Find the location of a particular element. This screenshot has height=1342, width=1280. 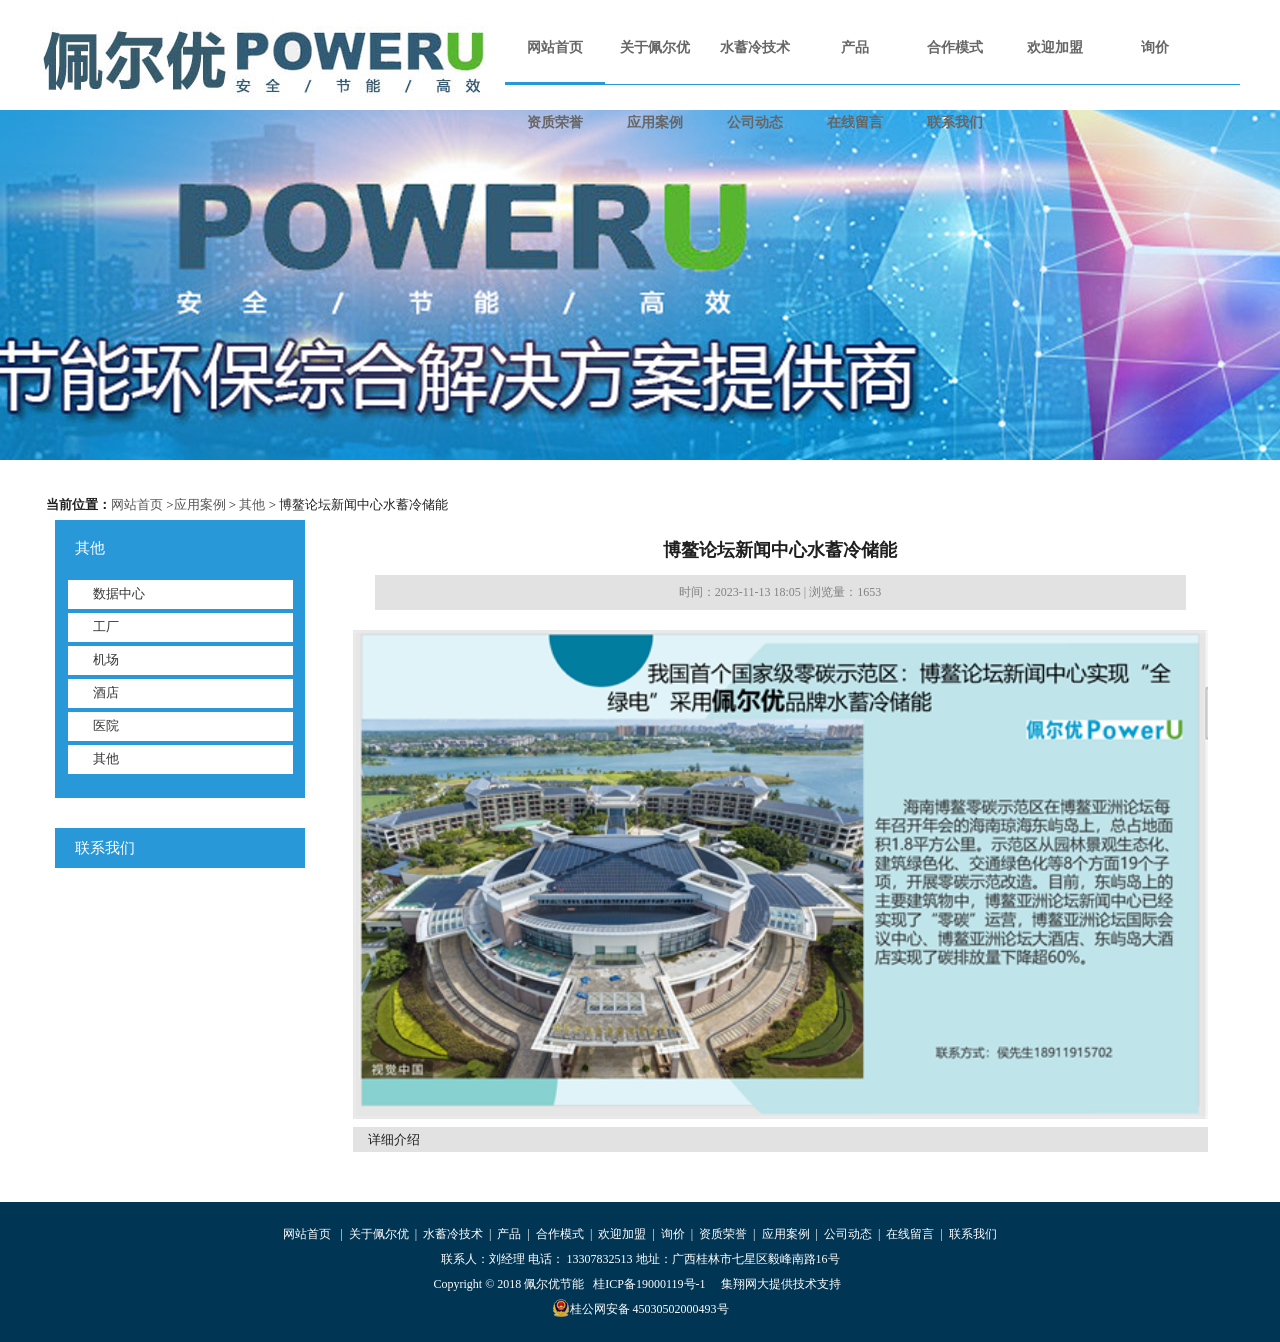

医院 is located at coordinates (106, 725).